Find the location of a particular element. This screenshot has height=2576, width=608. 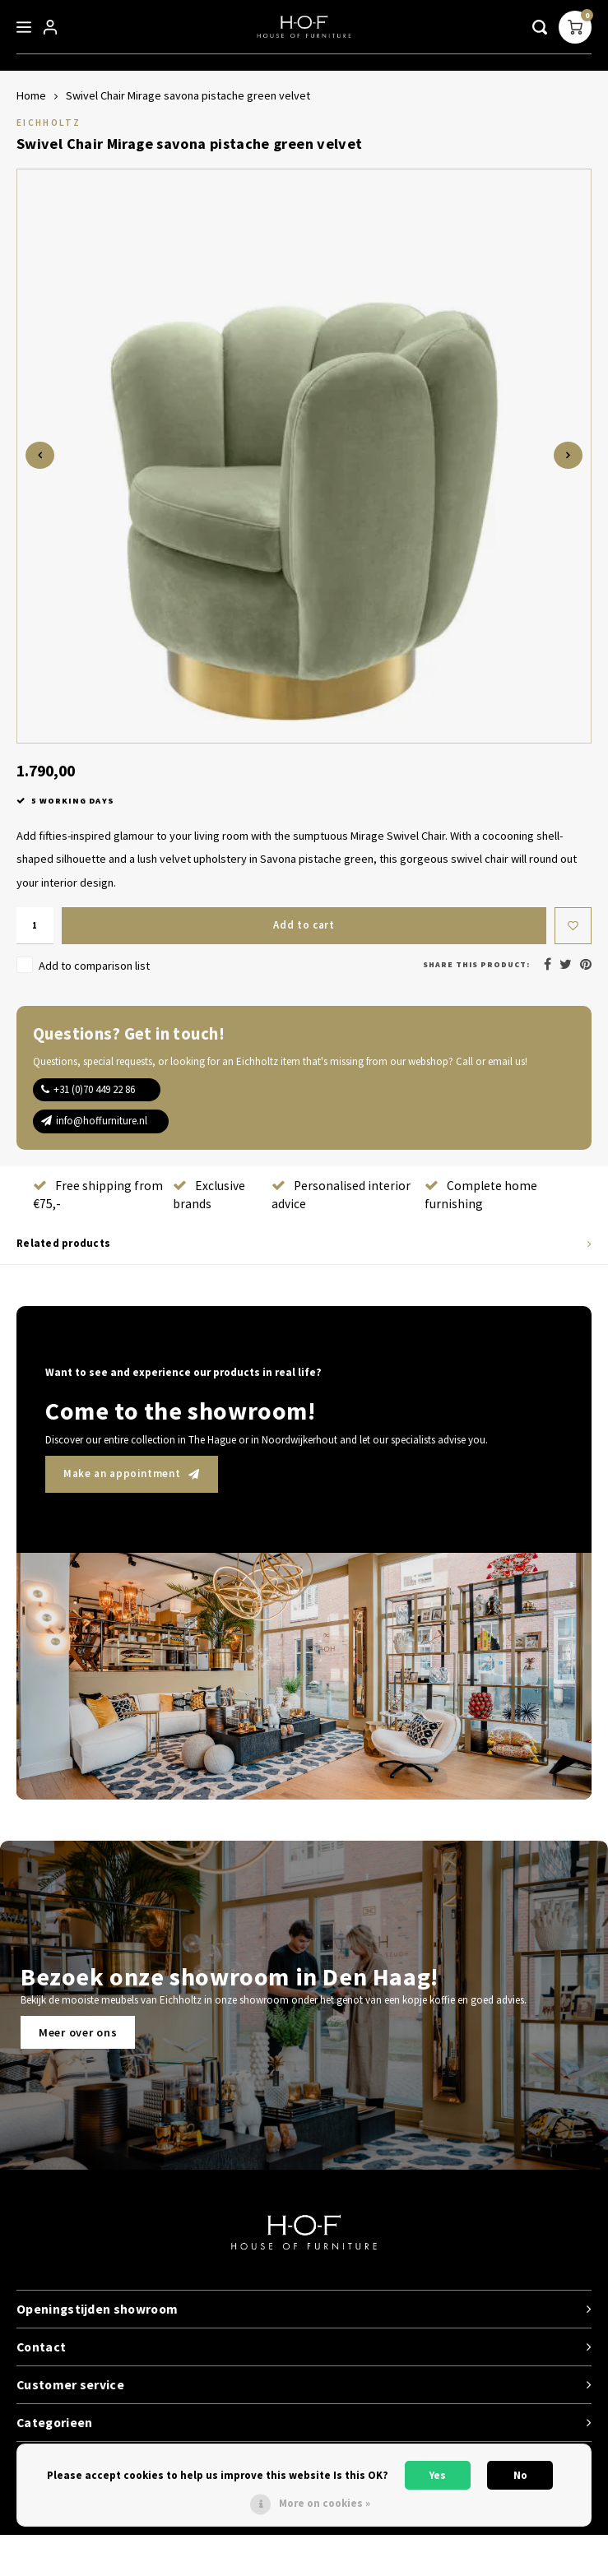

Swivel Chair Mirage savona pistache green velvet is located at coordinates (188, 95).